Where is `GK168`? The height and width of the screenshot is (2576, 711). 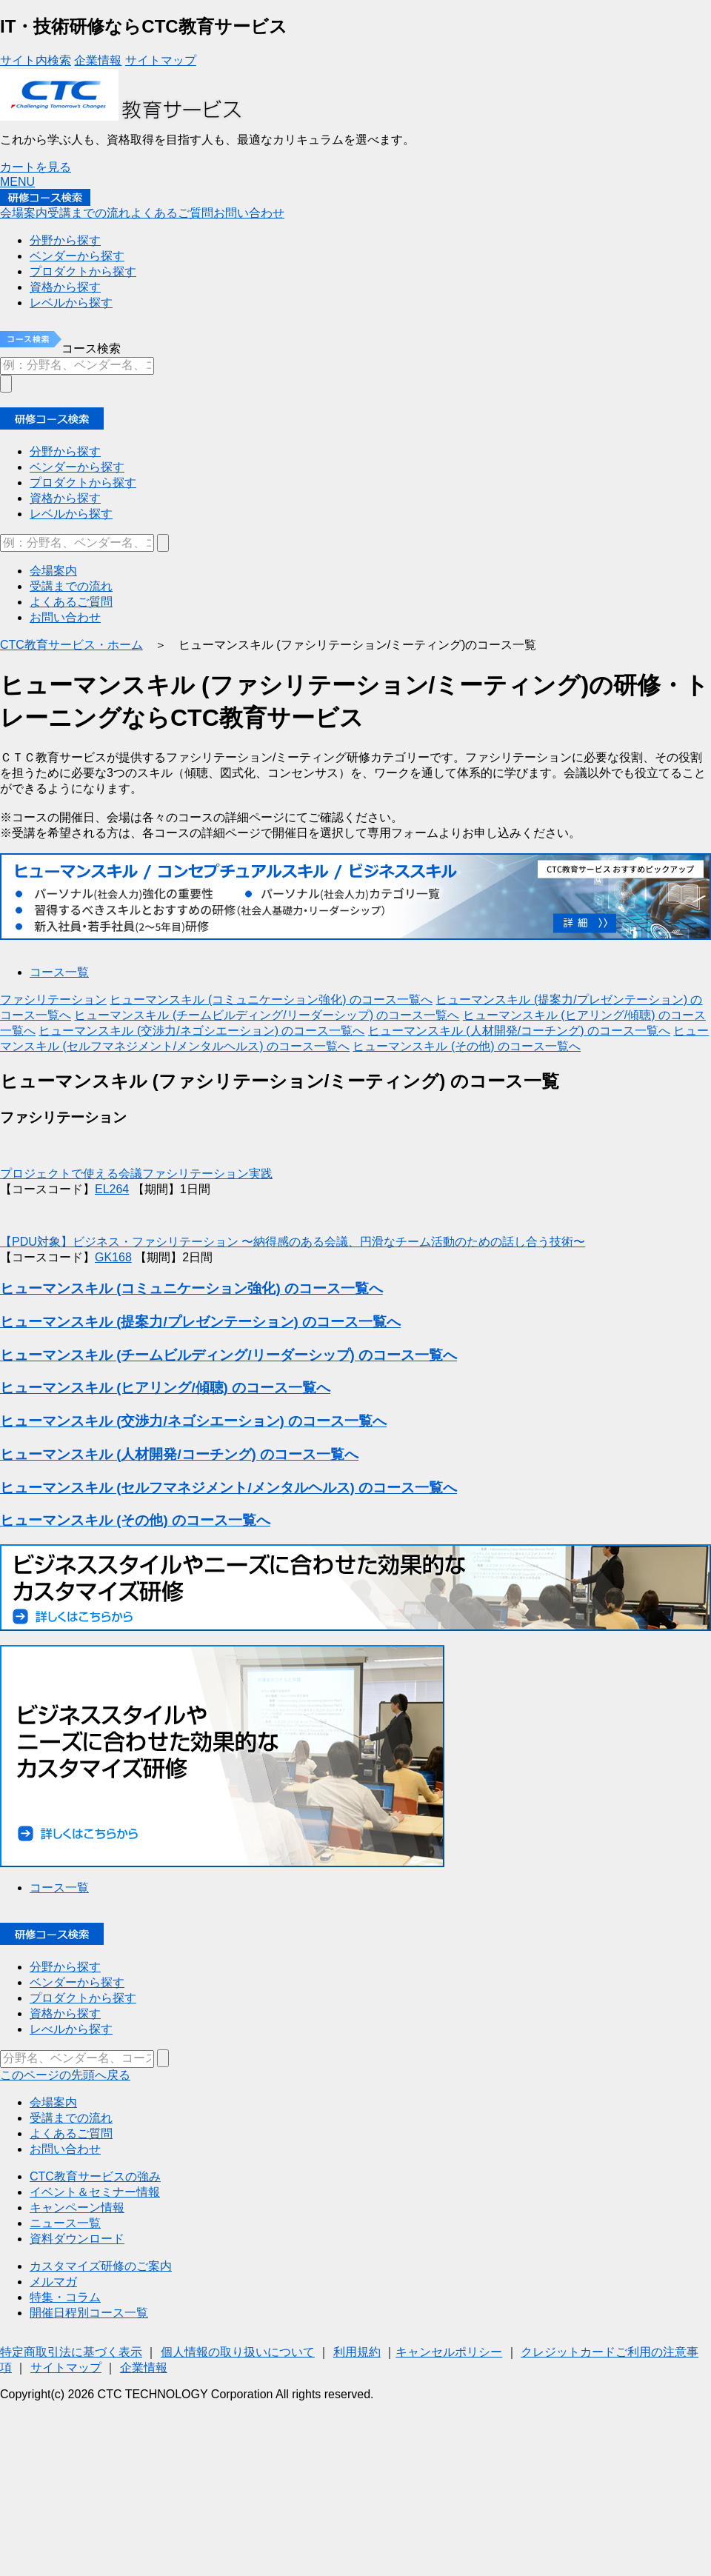
GK168 is located at coordinates (113, 1257).